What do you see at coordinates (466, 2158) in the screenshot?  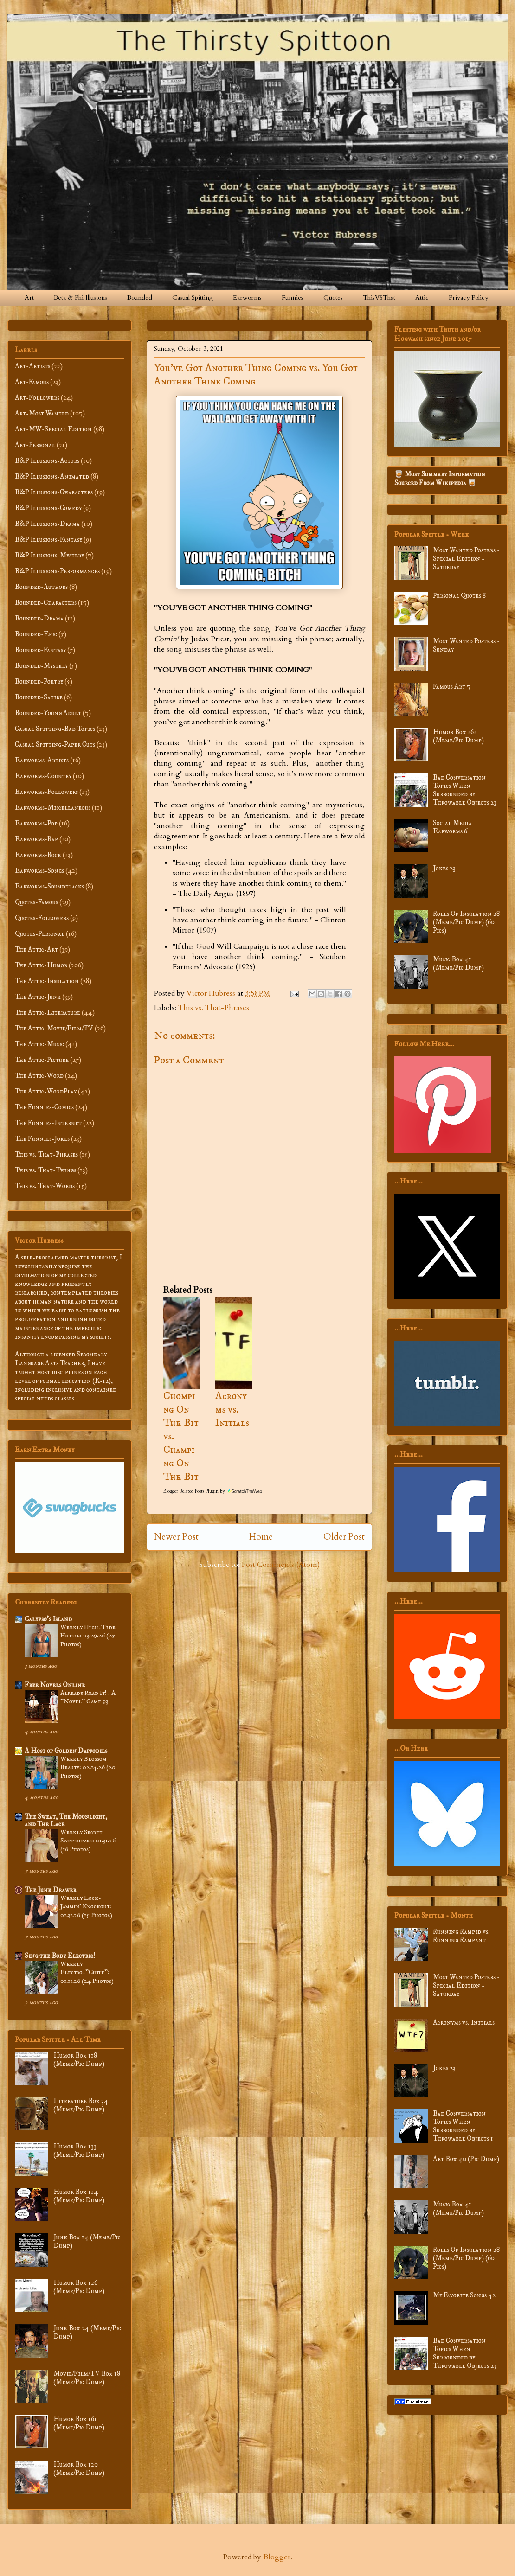 I see `Art Box 40 (Pic Dump)` at bounding box center [466, 2158].